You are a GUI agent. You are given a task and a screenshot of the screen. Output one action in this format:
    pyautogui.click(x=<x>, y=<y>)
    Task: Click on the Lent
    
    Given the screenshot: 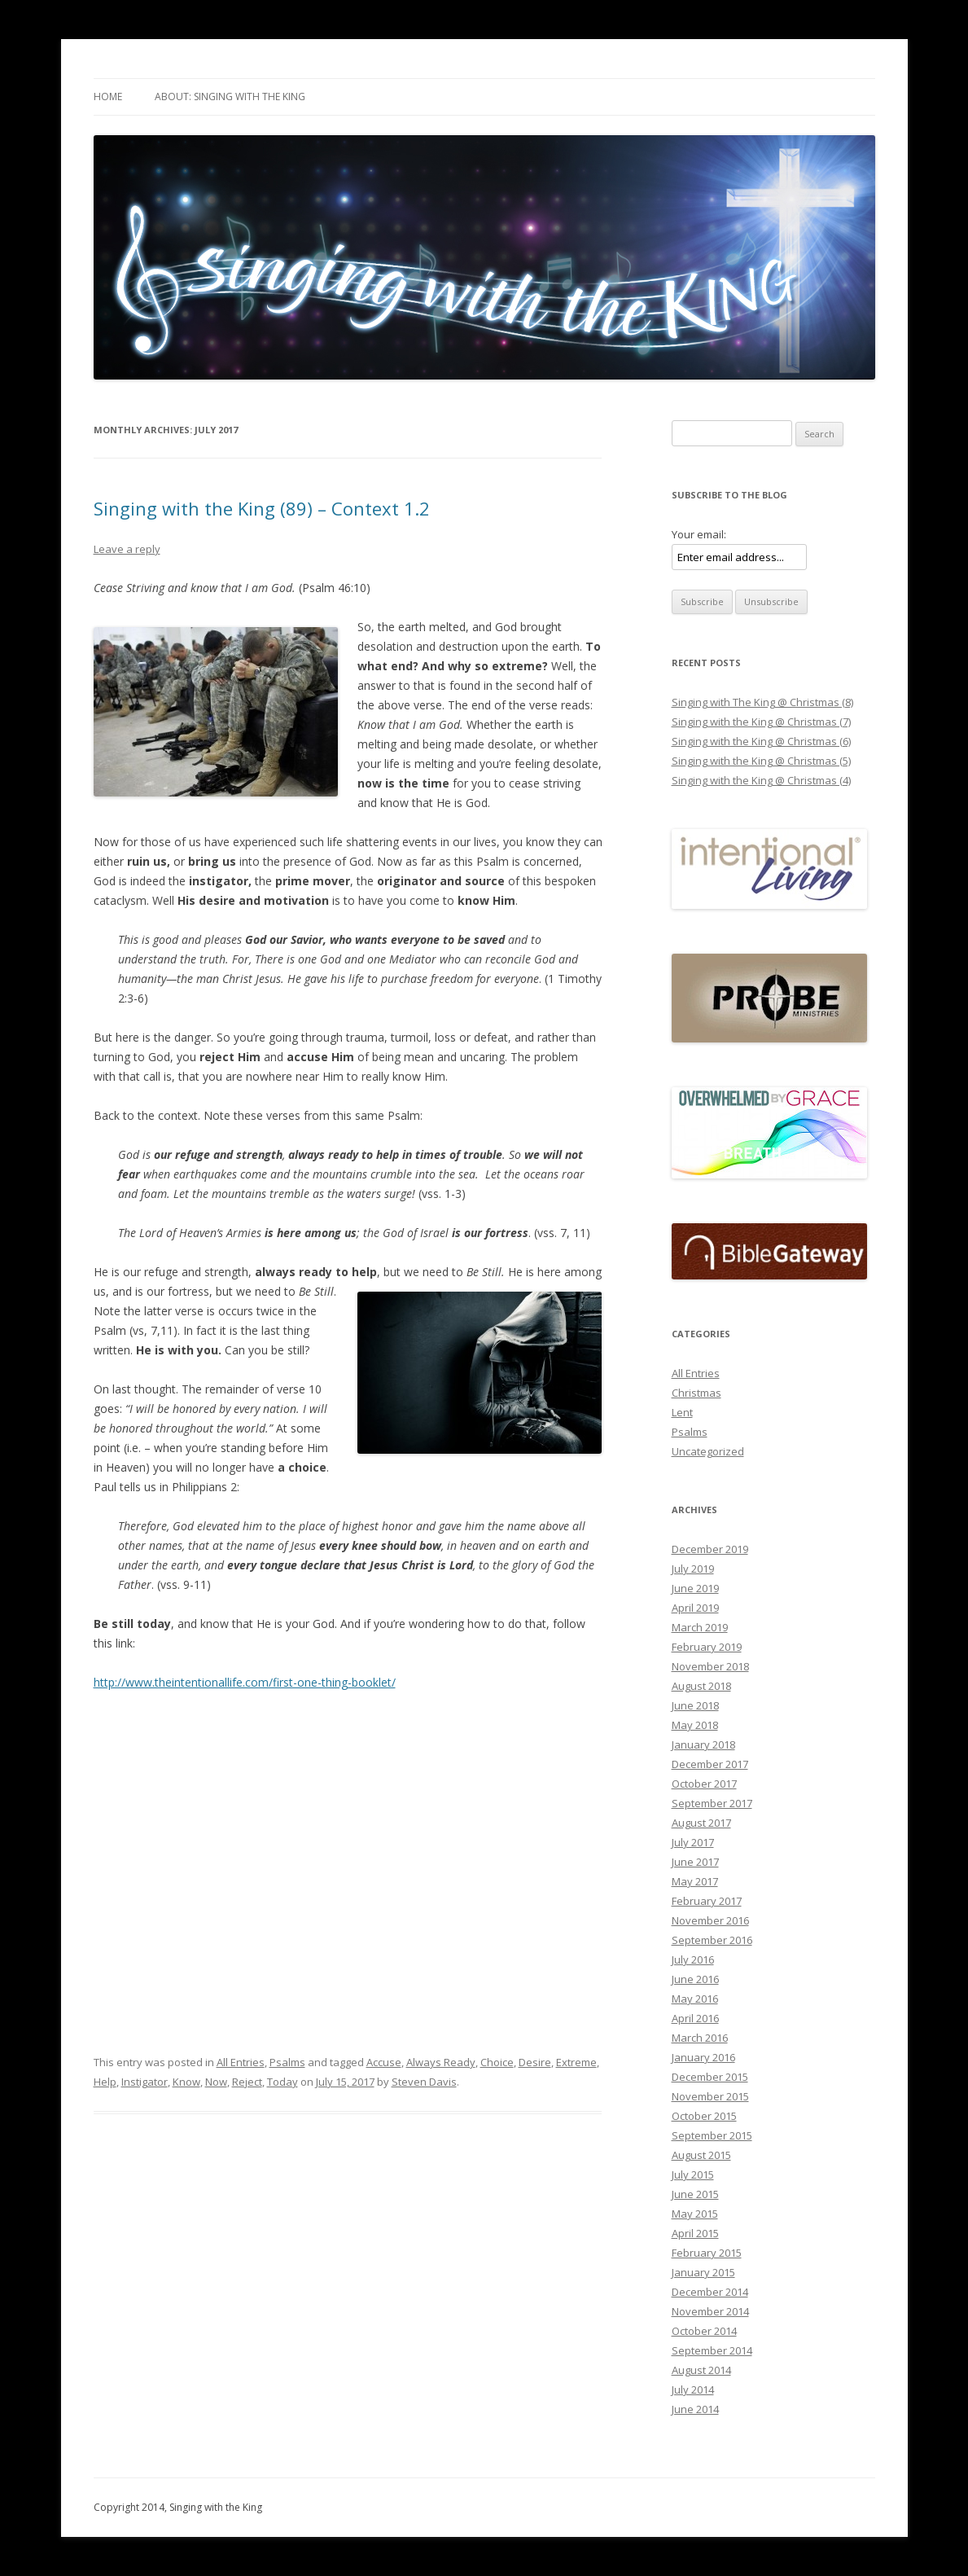 What is the action you would take?
    pyautogui.click(x=682, y=1412)
    